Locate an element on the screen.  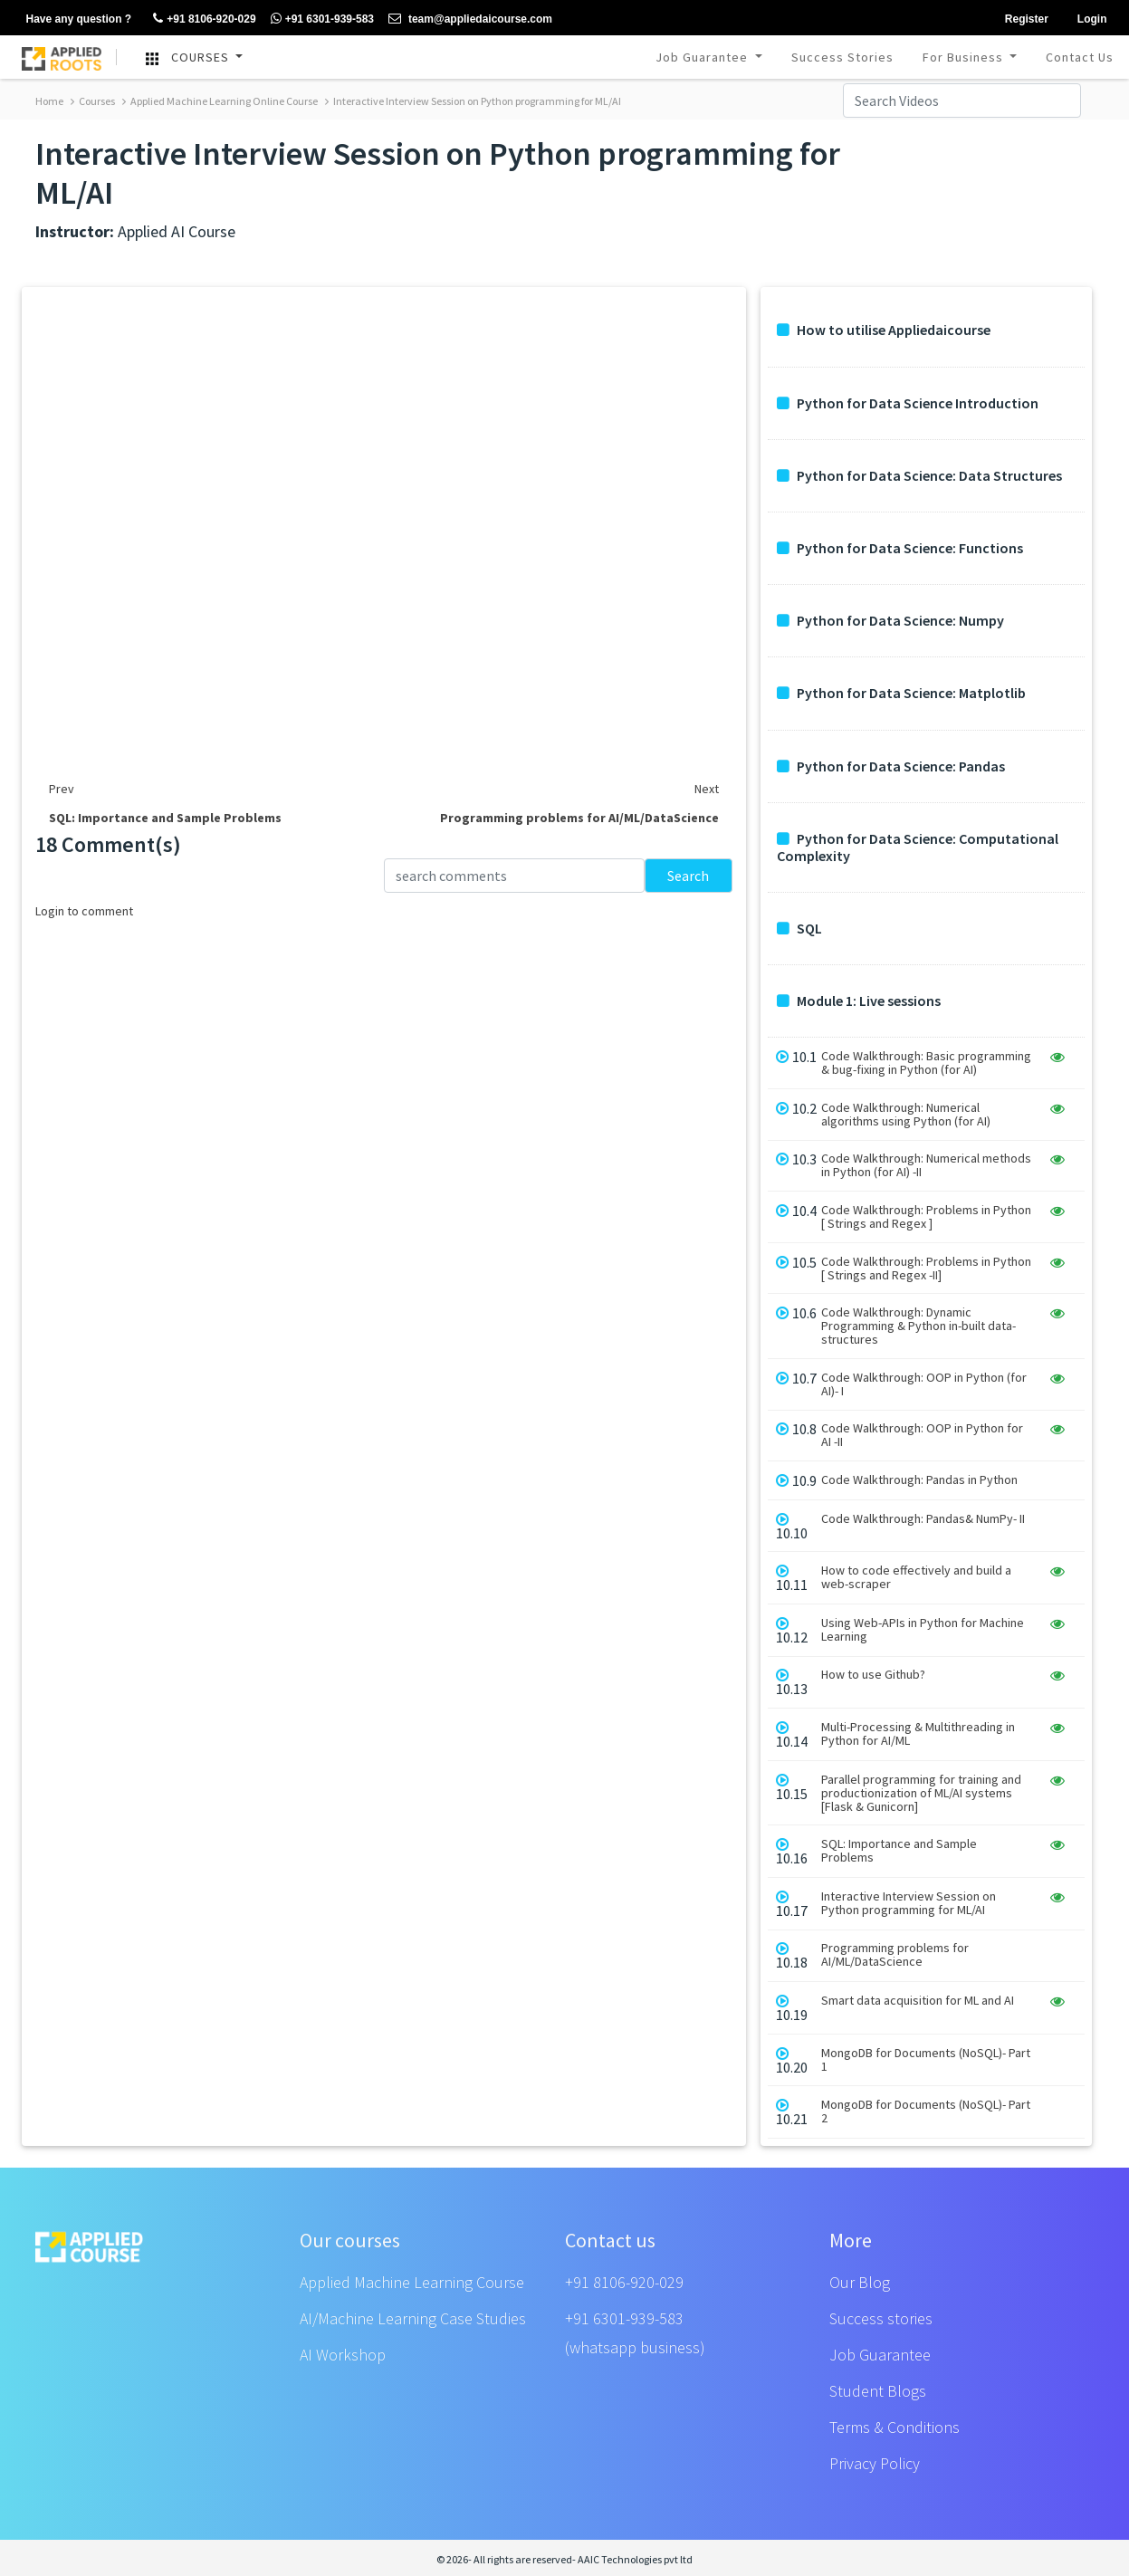
Search is located at coordinates (688, 876).